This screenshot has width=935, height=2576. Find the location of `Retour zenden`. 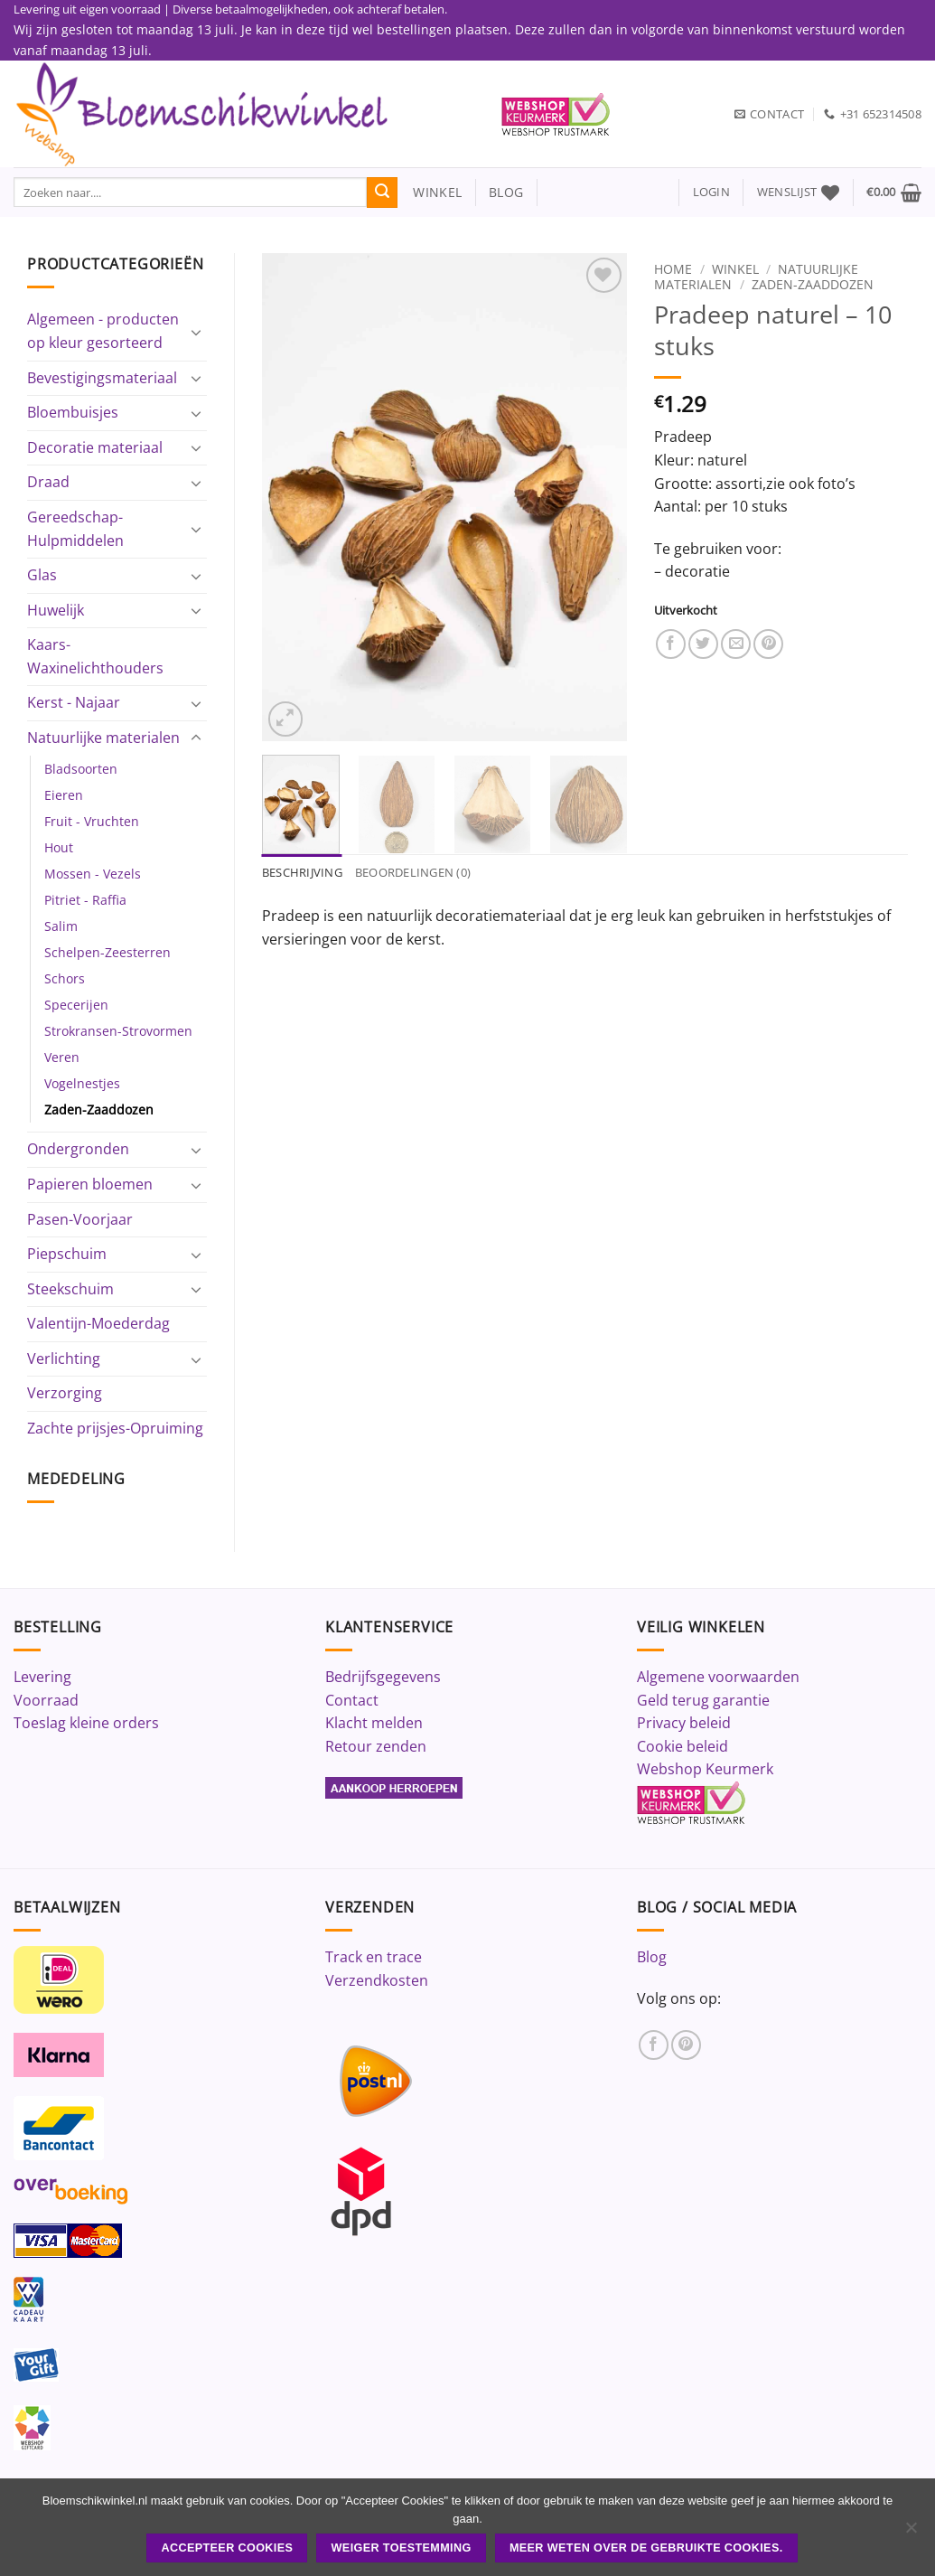

Retour zenden is located at coordinates (375, 1746).